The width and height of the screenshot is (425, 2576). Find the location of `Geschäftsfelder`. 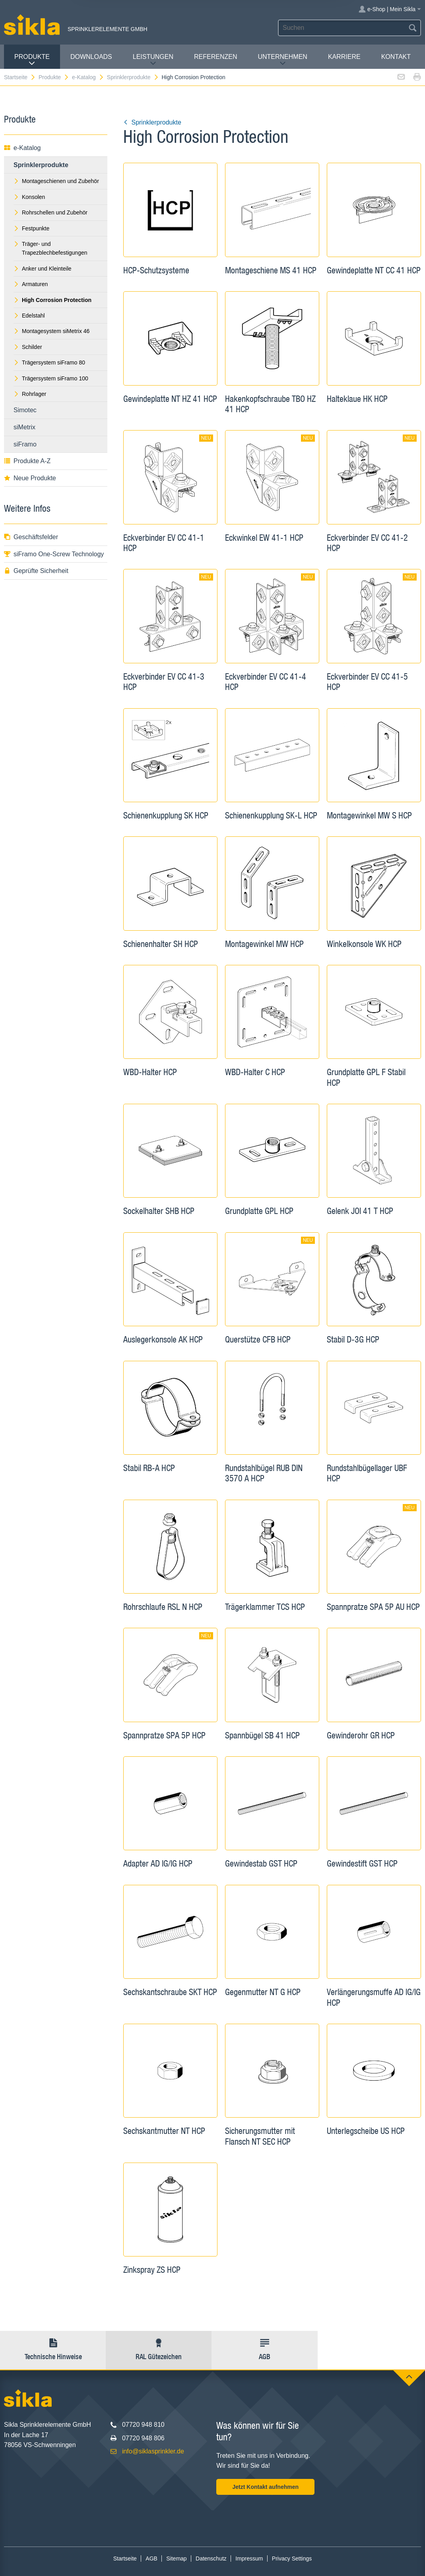

Geschäftsfelder is located at coordinates (31, 537).